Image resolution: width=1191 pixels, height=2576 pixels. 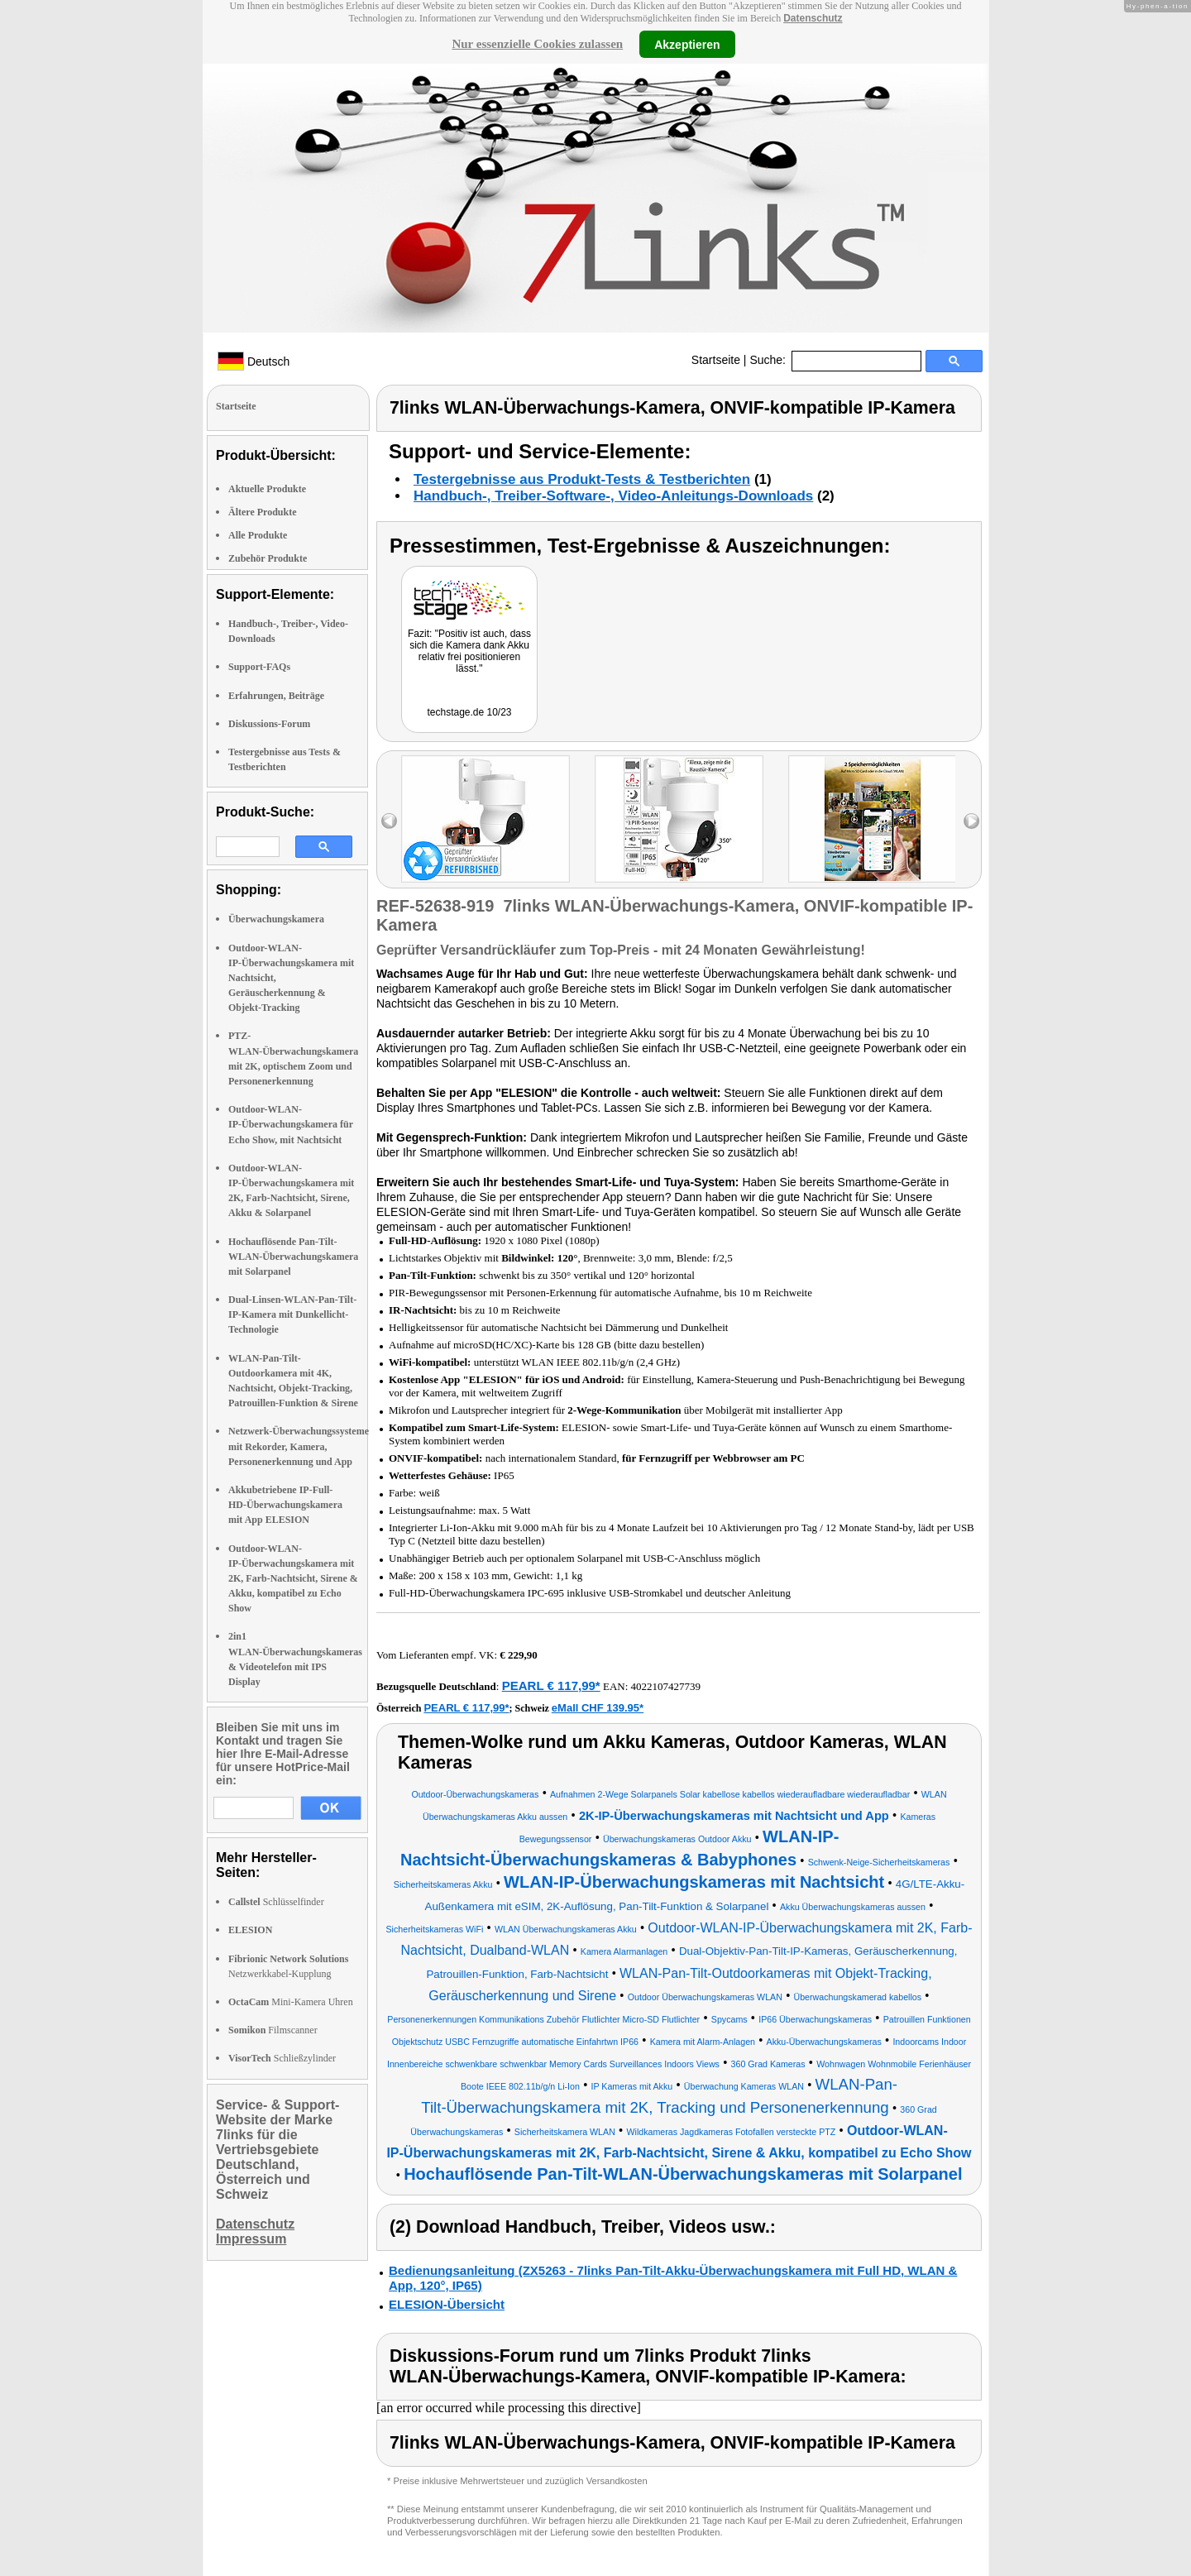 What do you see at coordinates (276, 695) in the screenshot?
I see `Erfahrungen, Beiträge` at bounding box center [276, 695].